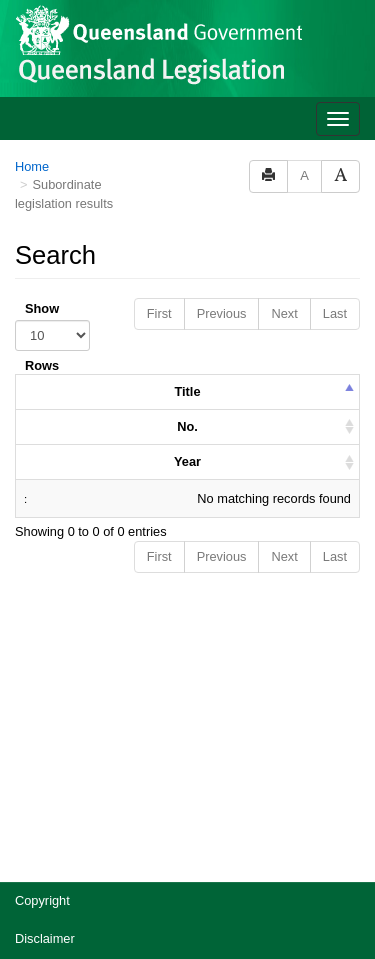  I want to click on Year [columnheader], so click(187, 222).